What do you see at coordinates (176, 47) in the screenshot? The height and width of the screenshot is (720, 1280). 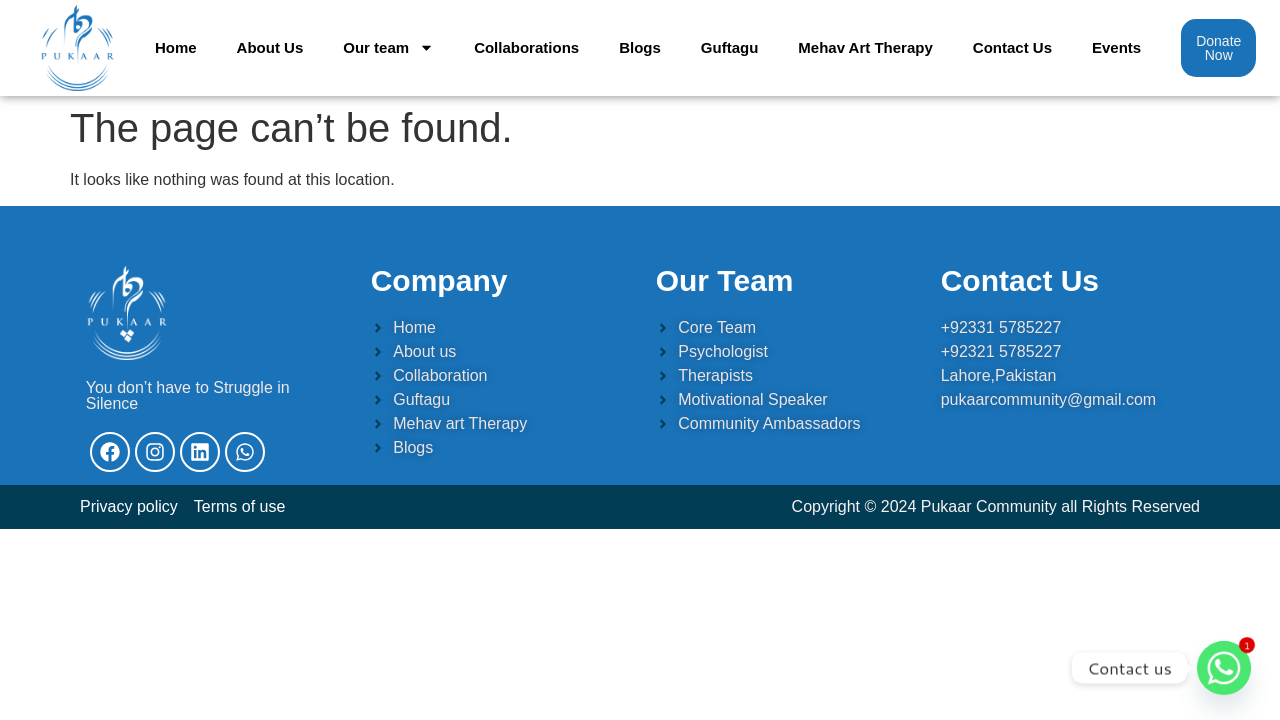 I see `Home` at bounding box center [176, 47].